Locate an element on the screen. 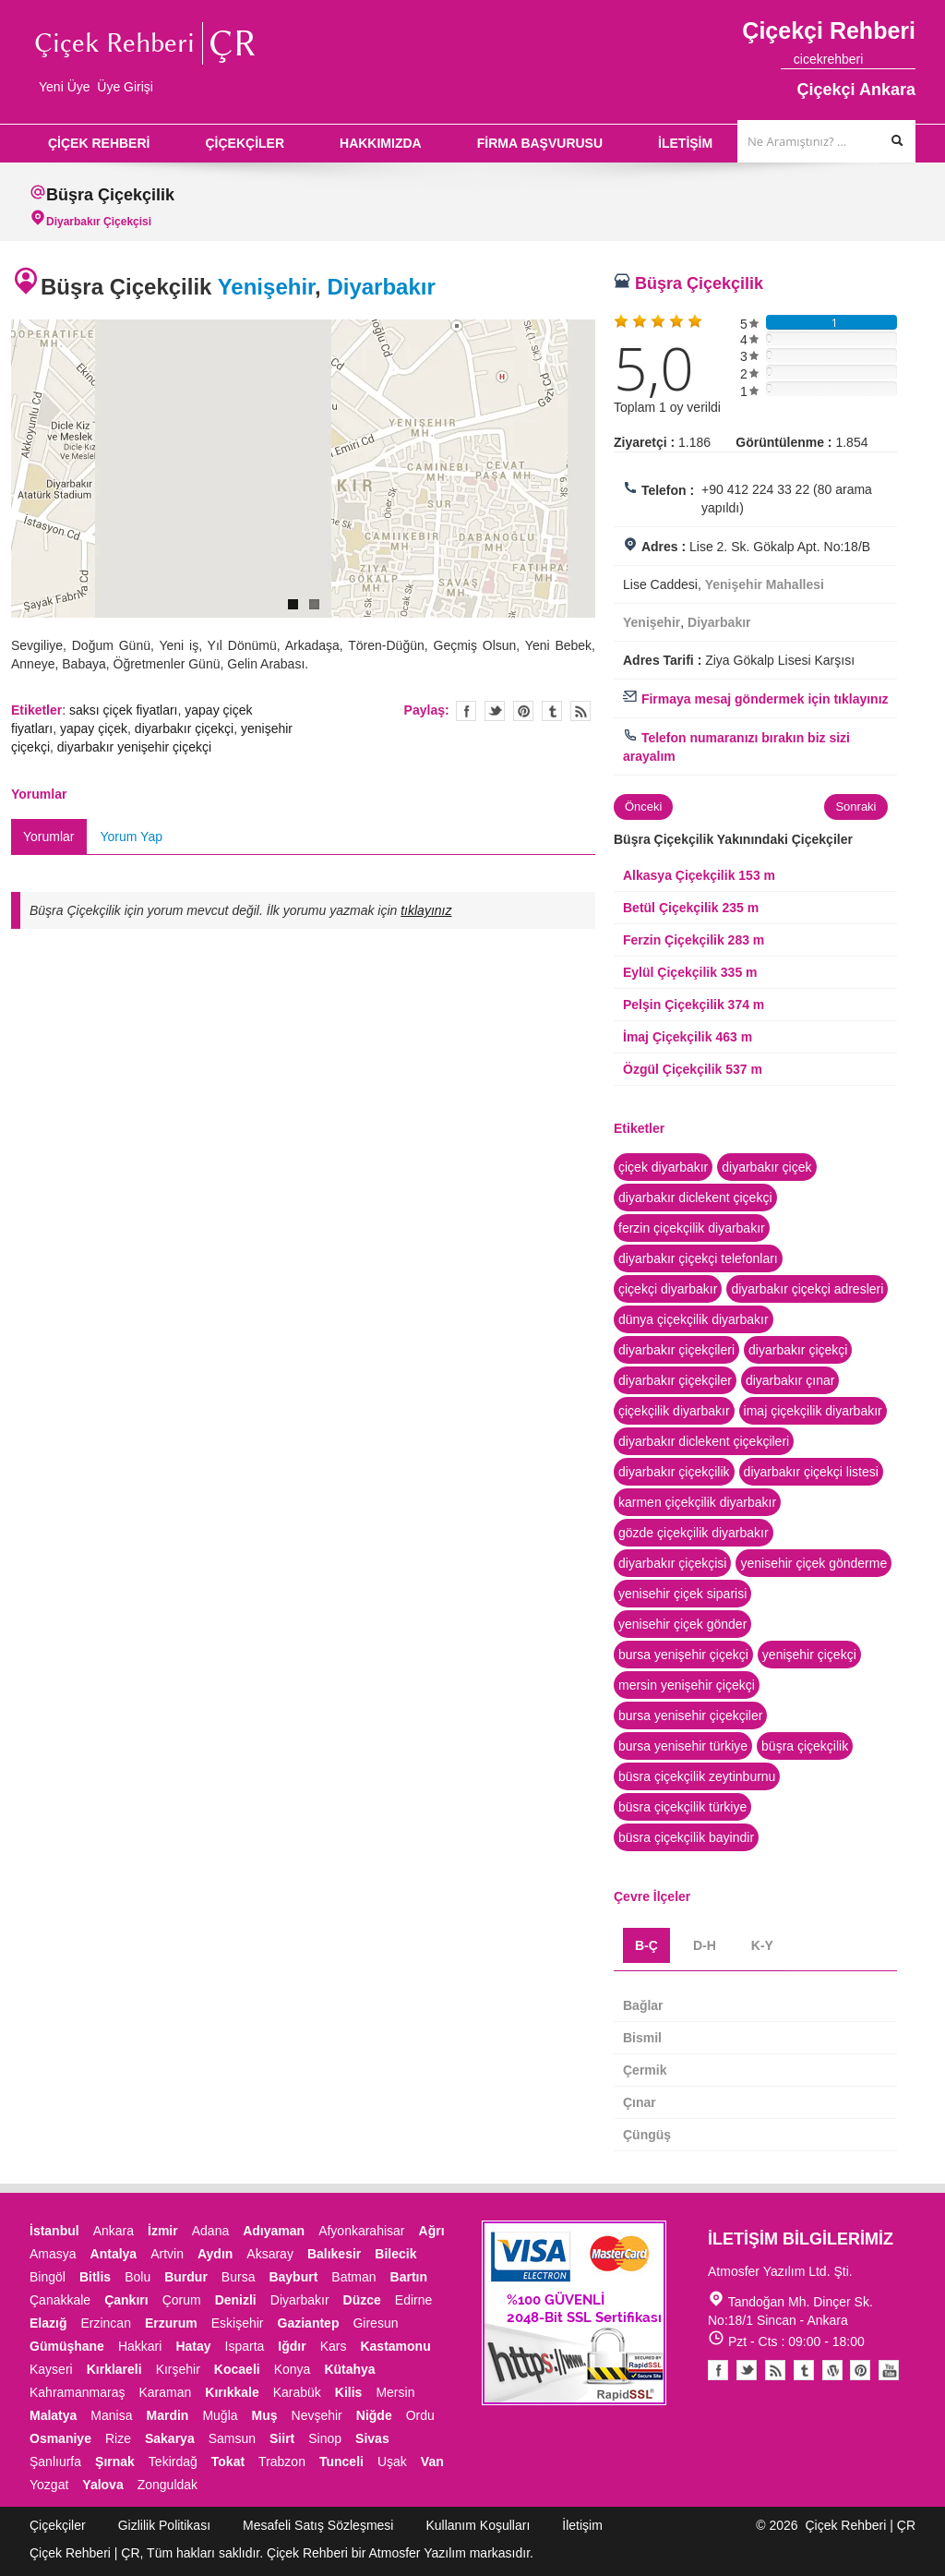  bursa yenisehir türkiye is located at coordinates (683, 1746).